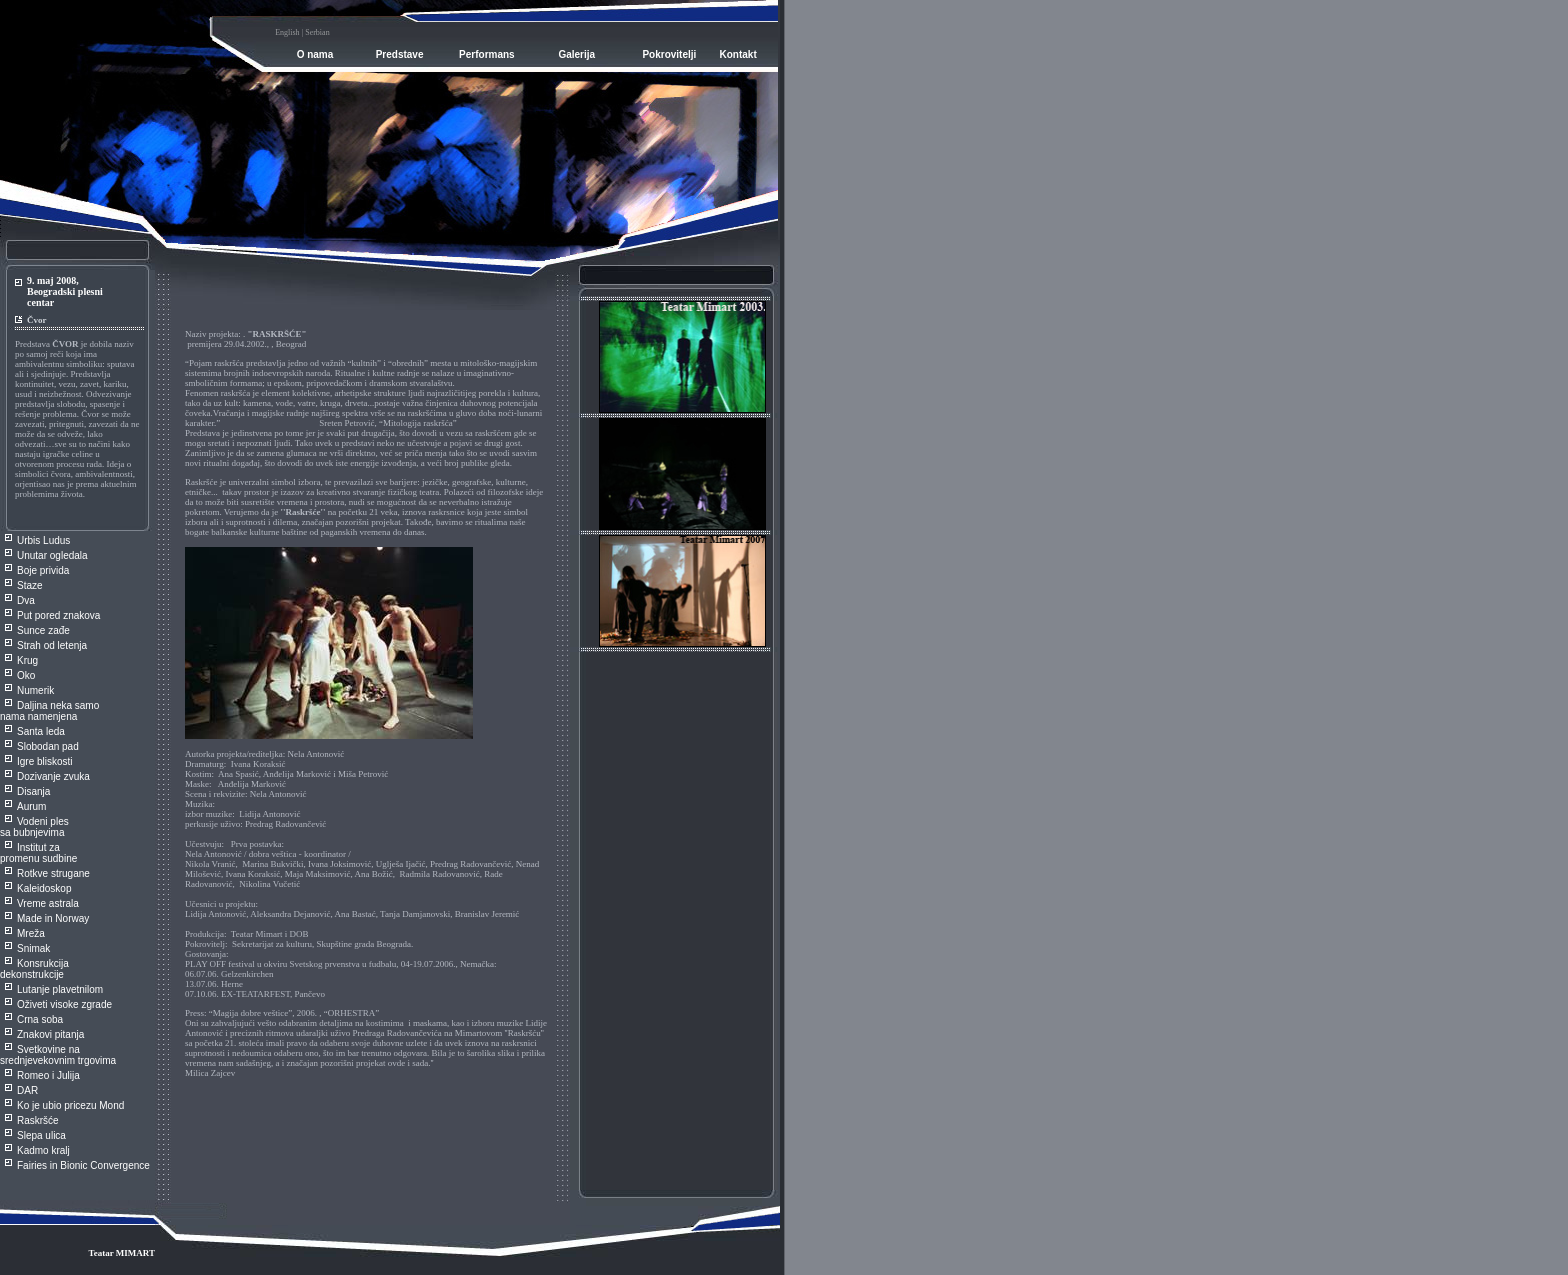 This screenshot has width=1568, height=1275. Describe the element at coordinates (27, 660) in the screenshot. I see `Krug` at that location.